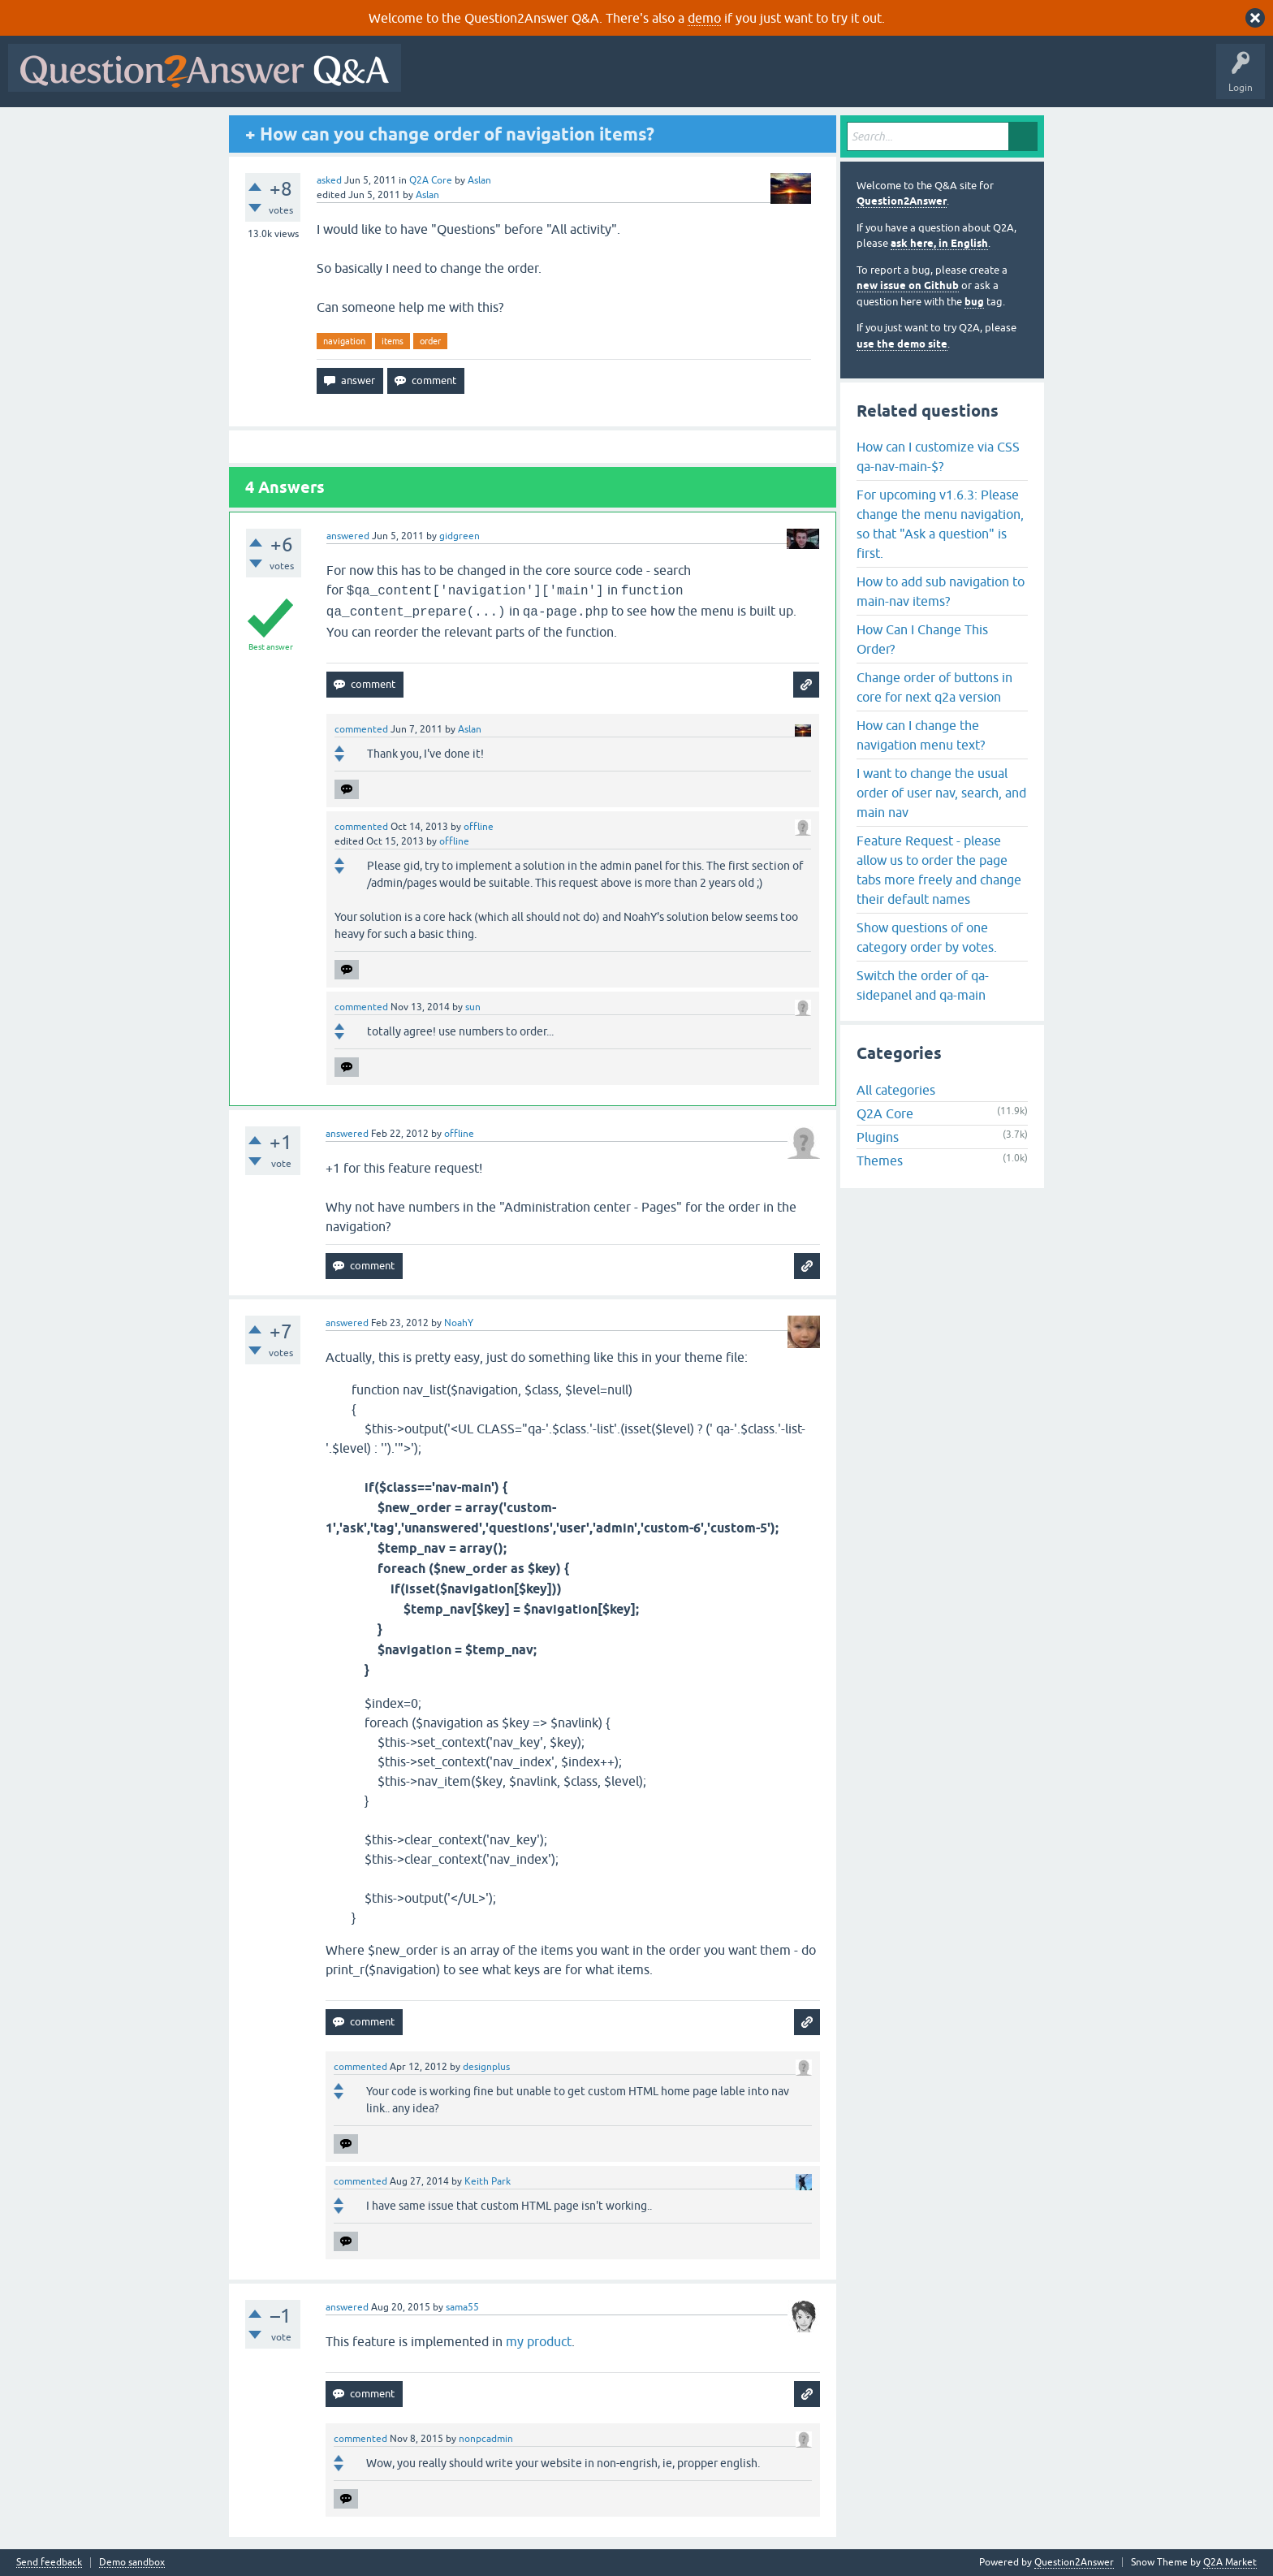 The height and width of the screenshot is (2576, 1273). Describe the element at coordinates (910, 79) in the screenshot. I see `About` at that location.